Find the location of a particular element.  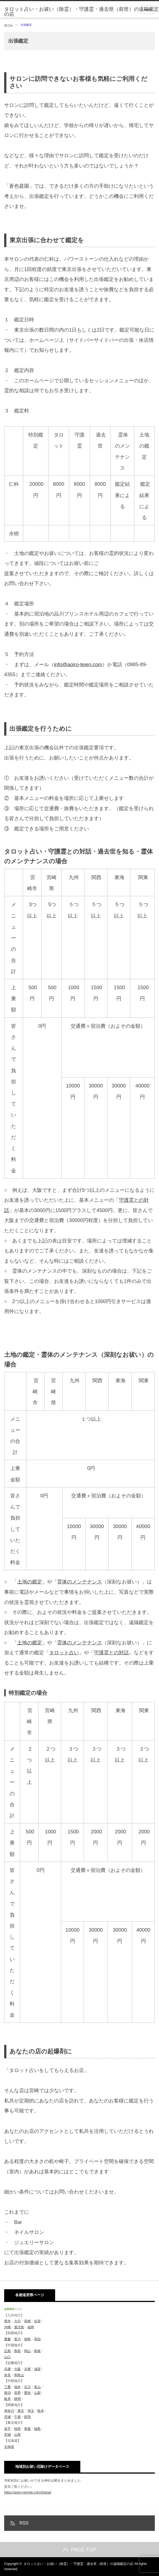

大分 is located at coordinates (17, 2321).